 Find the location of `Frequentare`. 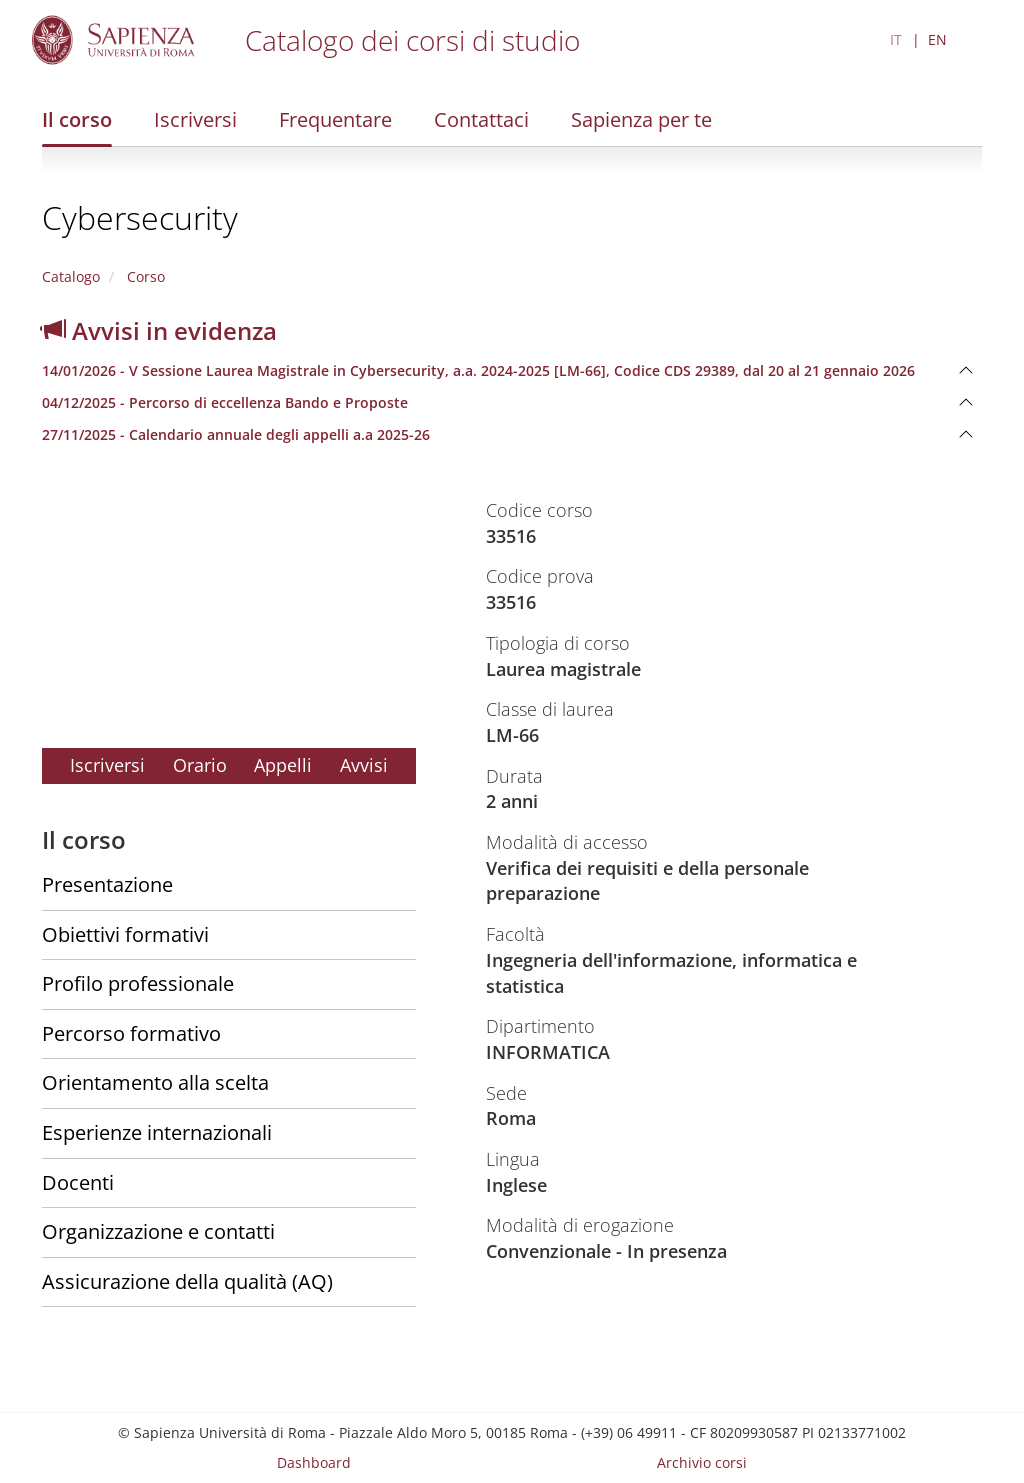

Frequentare is located at coordinates (335, 119).